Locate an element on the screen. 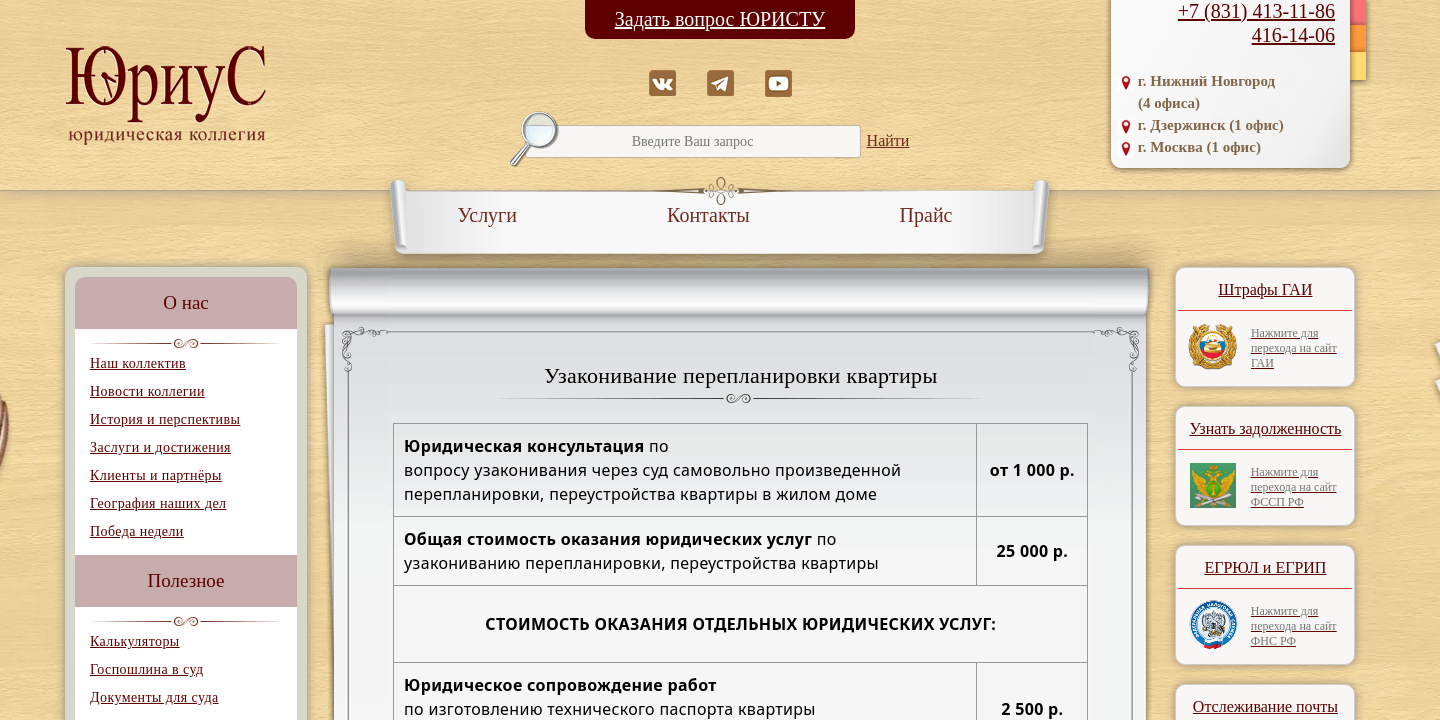 Image resolution: width=1440 pixels, height=720 pixels. Услуги is located at coordinates (488, 215).